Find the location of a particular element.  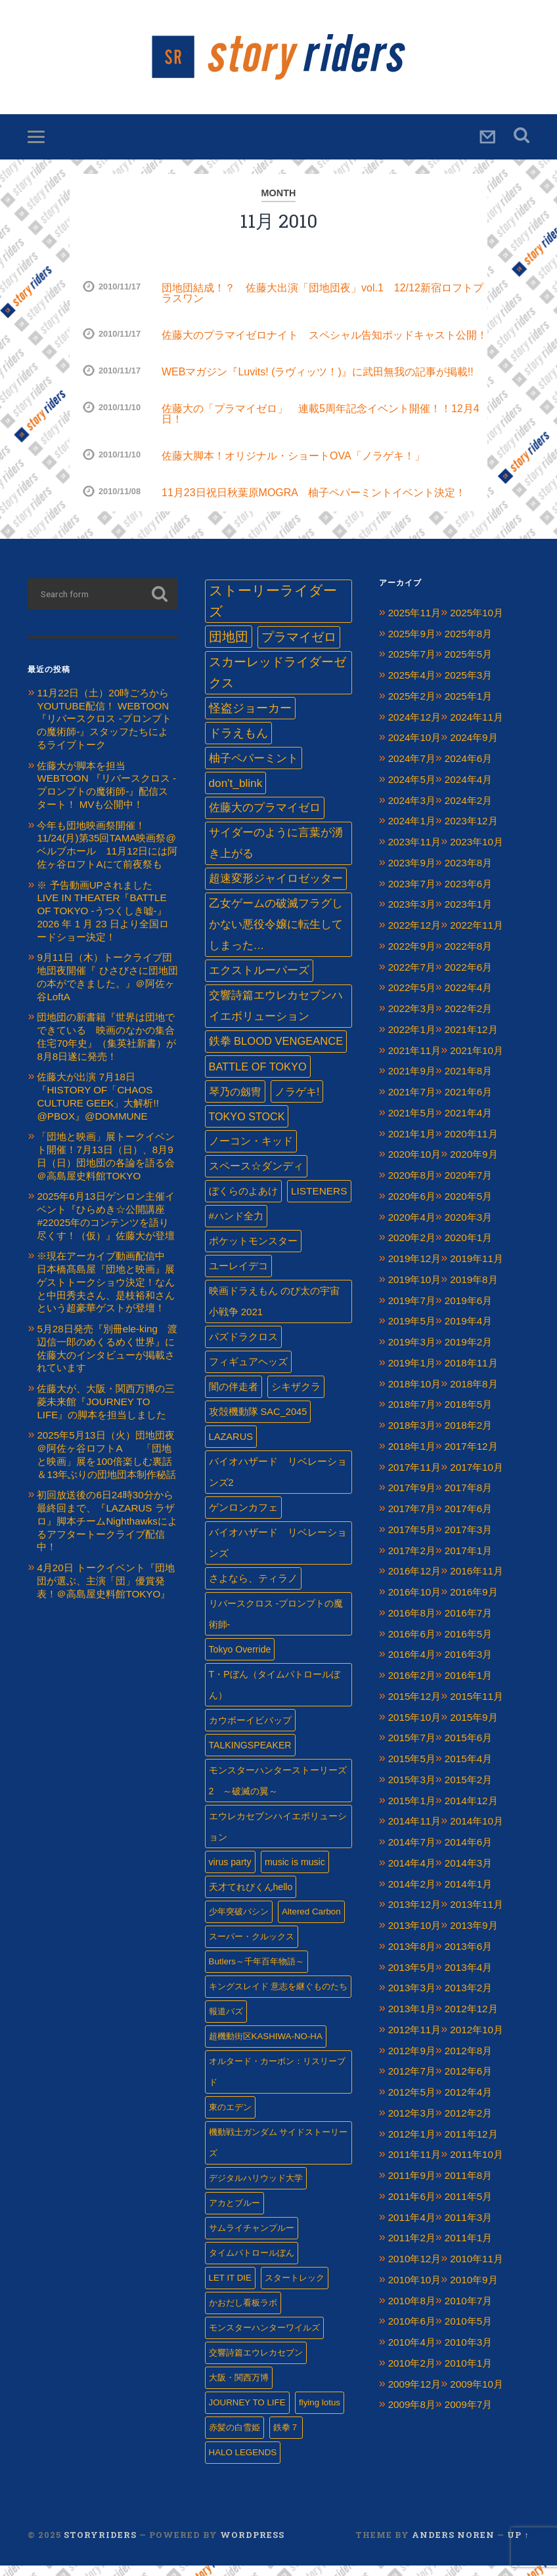

少年突破バシン [少年突破バシン (1個の項目)] is located at coordinates (239, 1922).